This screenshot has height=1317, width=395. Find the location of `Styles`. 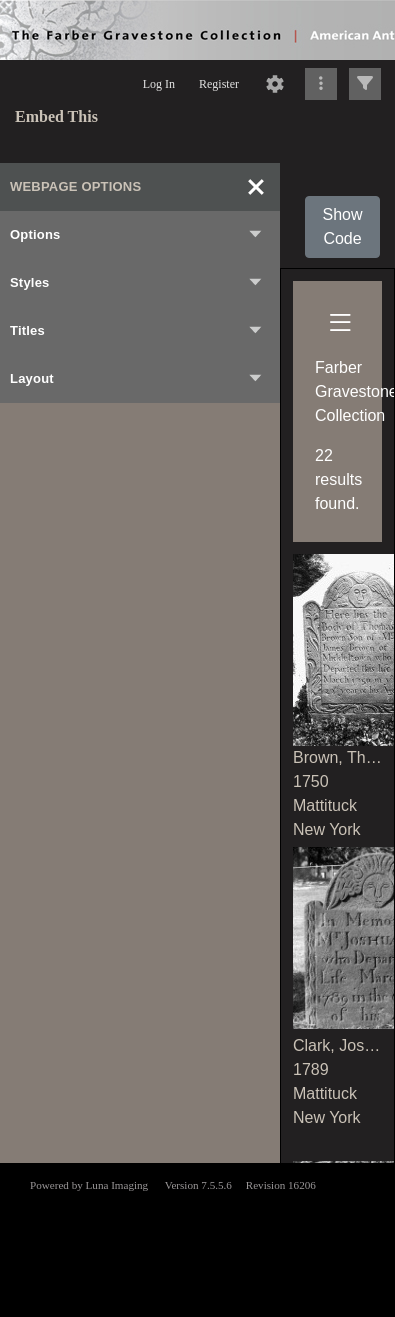

Styles is located at coordinates (137, 283).